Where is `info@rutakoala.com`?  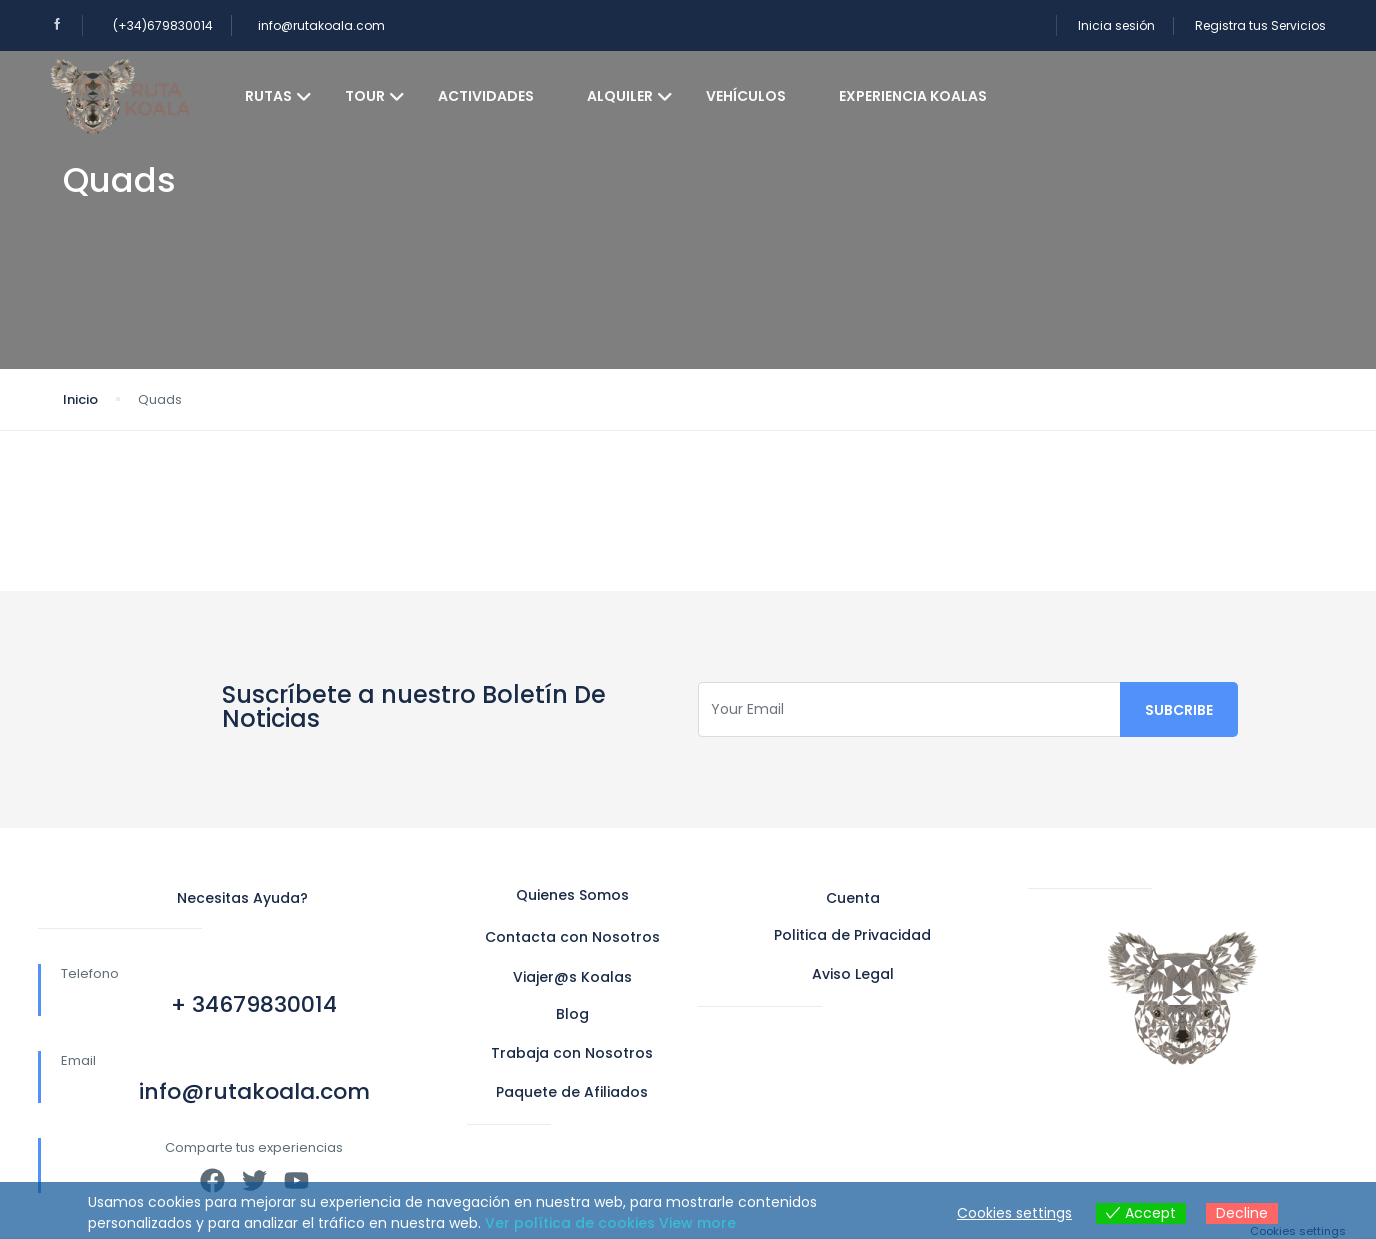
info@rutakoala.com is located at coordinates (321, 25).